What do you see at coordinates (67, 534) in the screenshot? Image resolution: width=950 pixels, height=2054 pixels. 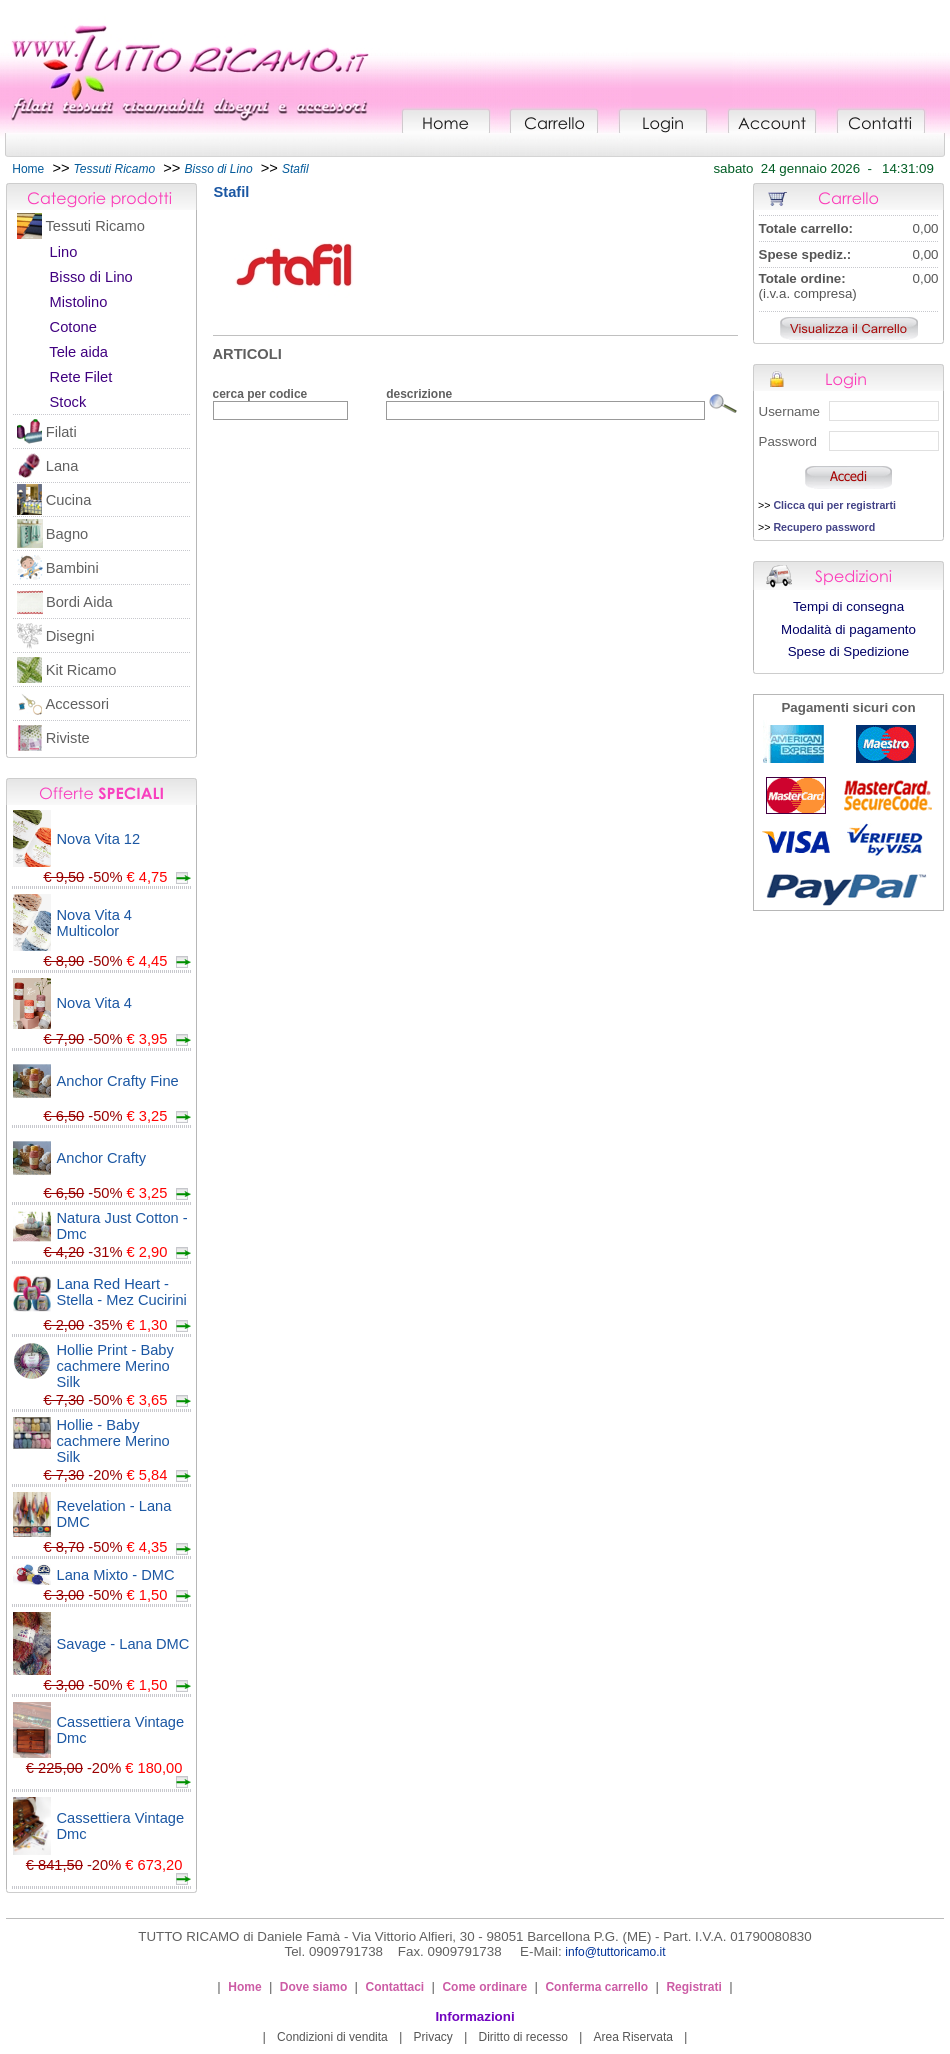 I see `Bagno` at bounding box center [67, 534].